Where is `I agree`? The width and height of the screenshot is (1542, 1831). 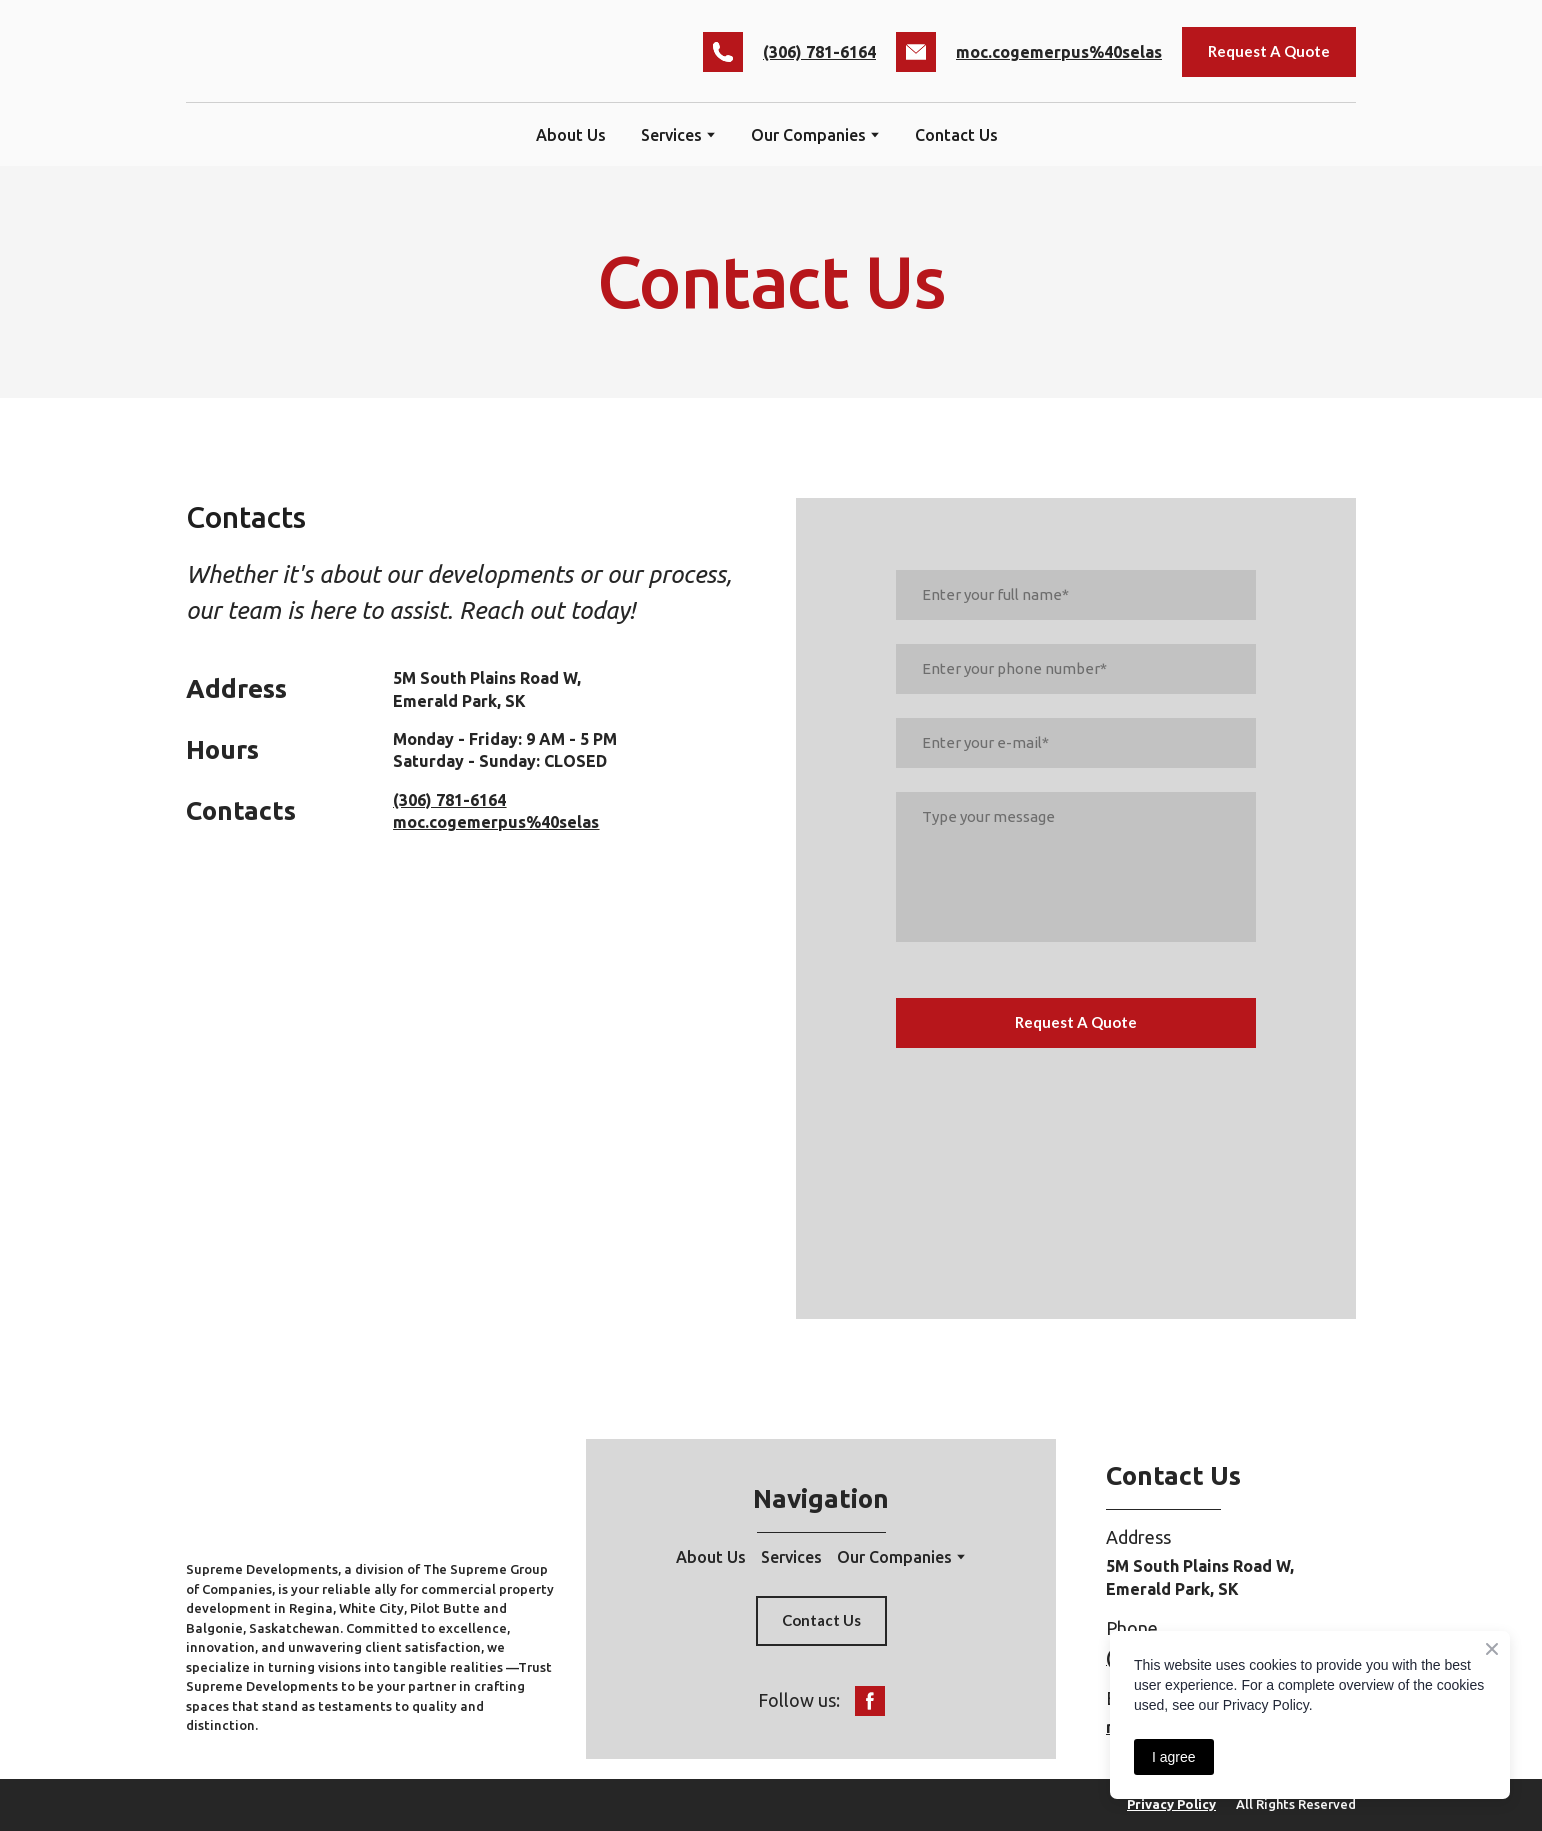
I agree is located at coordinates (1174, 1757).